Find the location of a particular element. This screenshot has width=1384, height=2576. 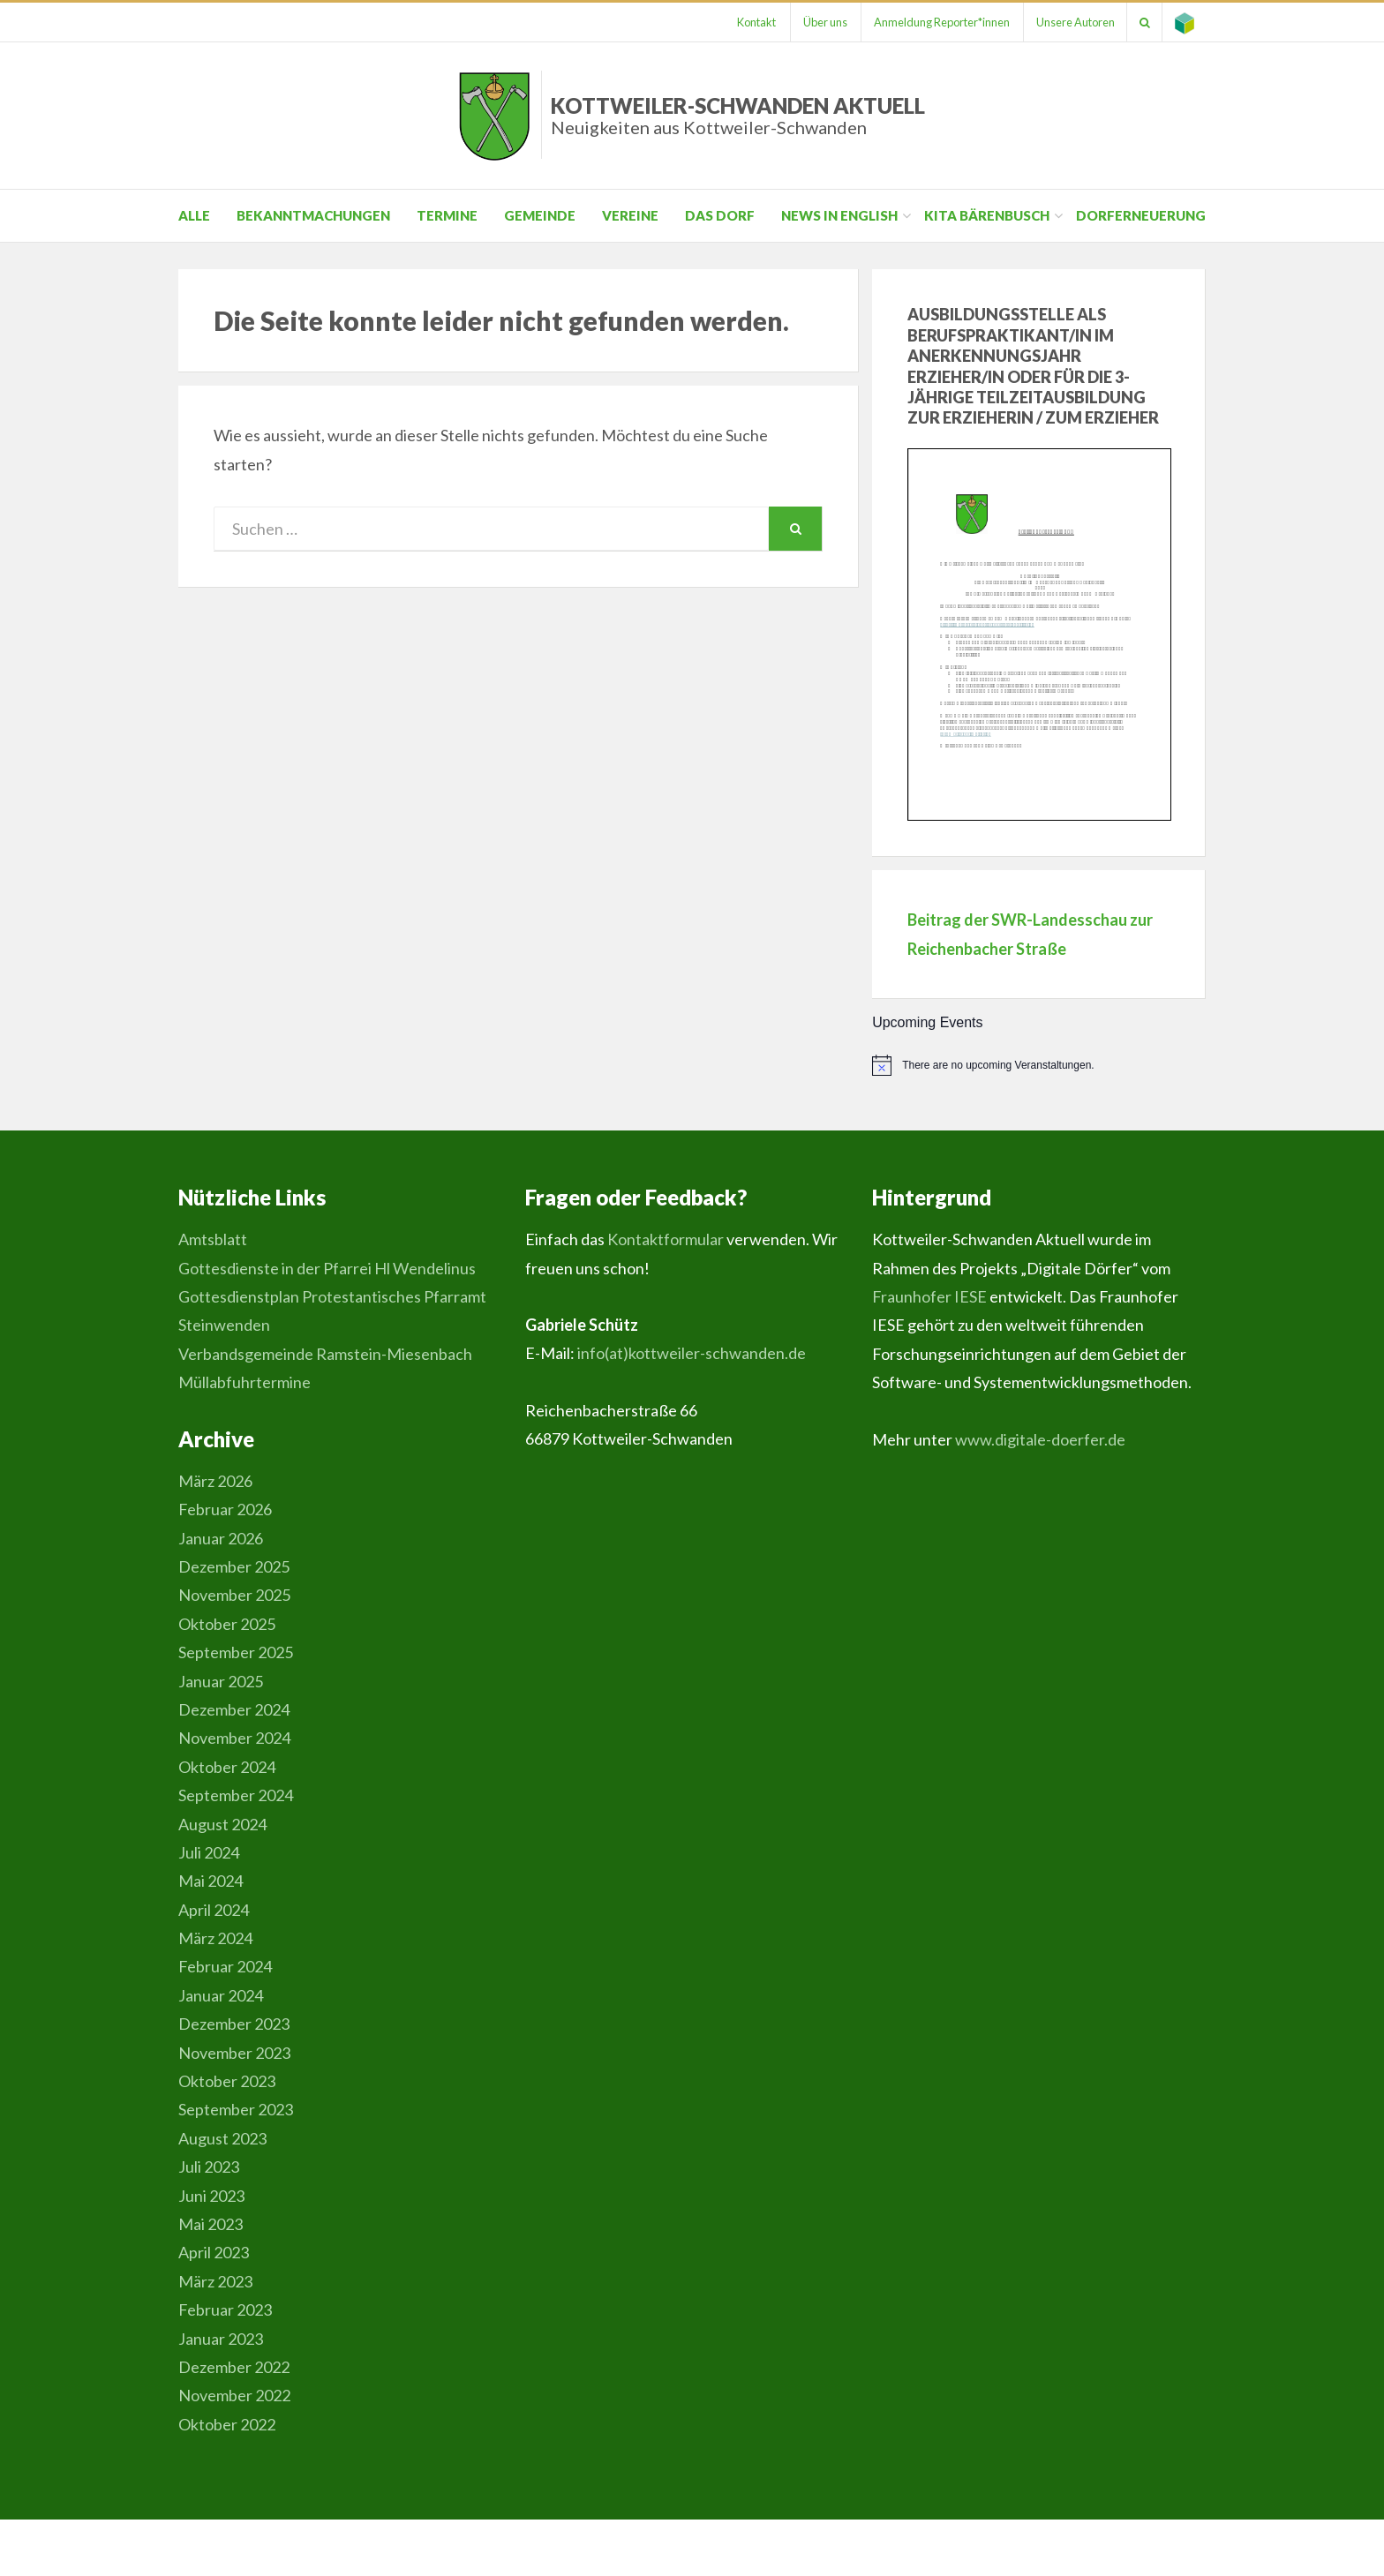

info(at)kottweiler-schwanden.de is located at coordinates (691, 1353).